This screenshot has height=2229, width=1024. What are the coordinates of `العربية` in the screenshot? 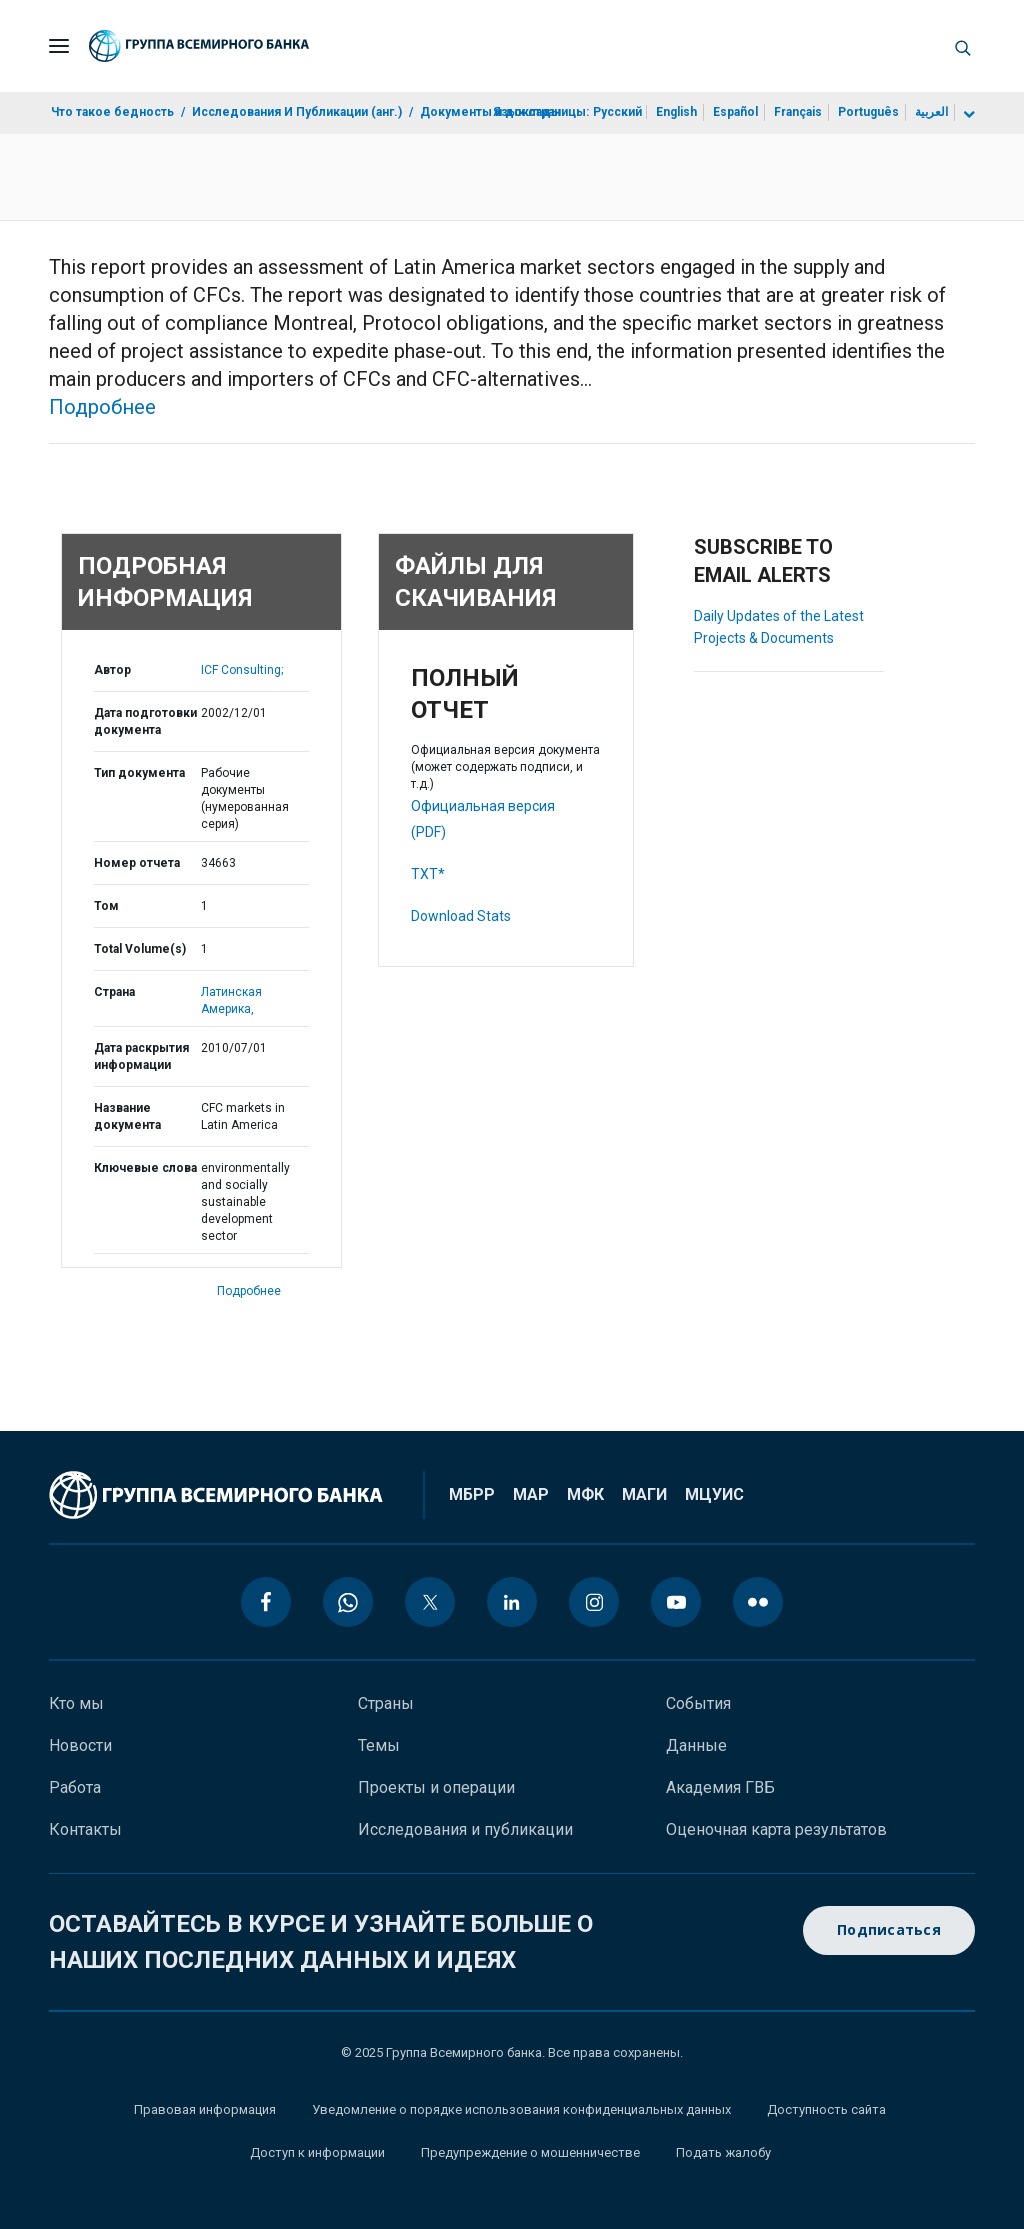 It's located at (931, 112).